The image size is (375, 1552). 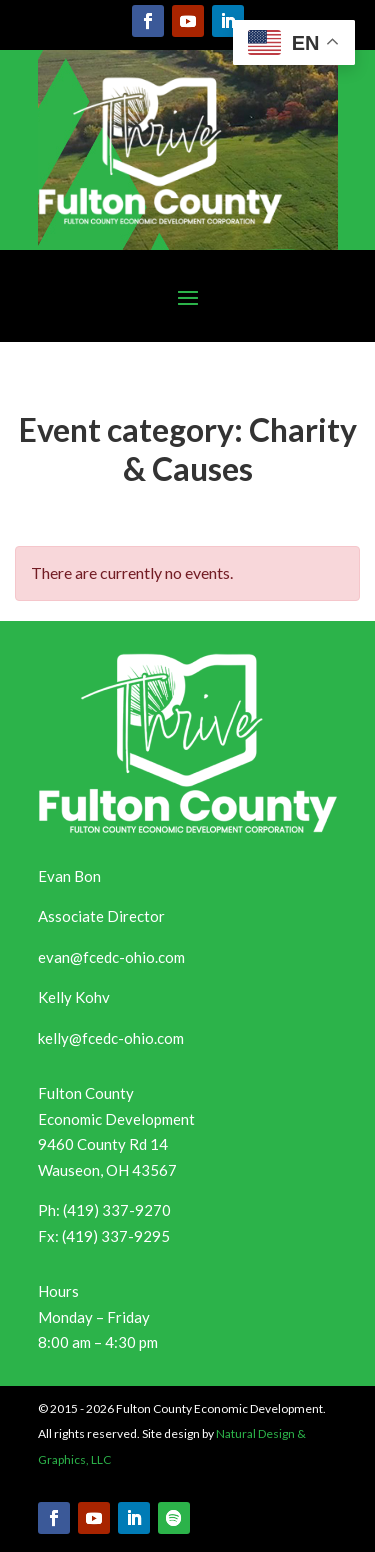 What do you see at coordinates (117, 1210) in the screenshot?
I see `(419) 337-9270` at bounding box center [117, 1210].